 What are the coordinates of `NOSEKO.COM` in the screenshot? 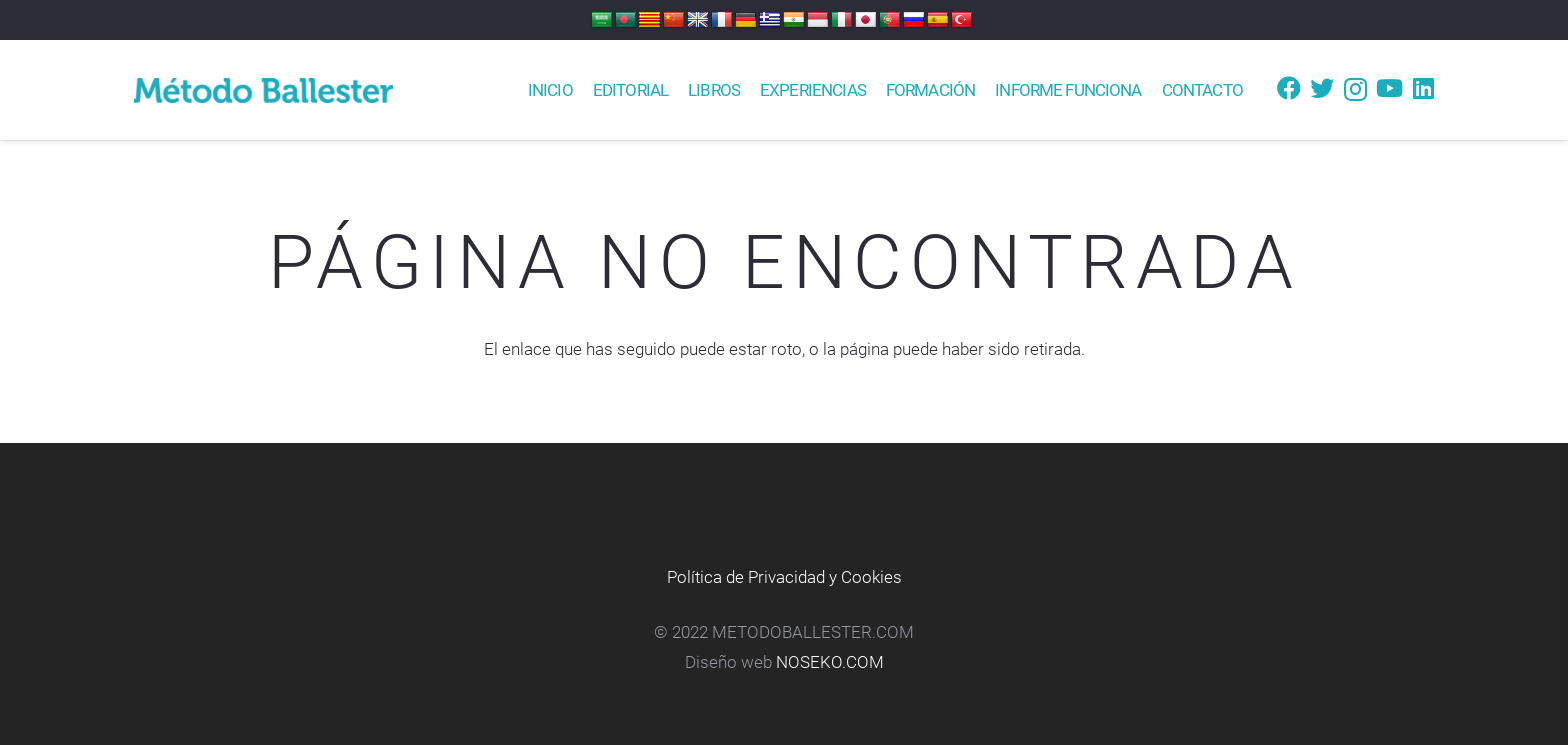 It's located at (830, 662).